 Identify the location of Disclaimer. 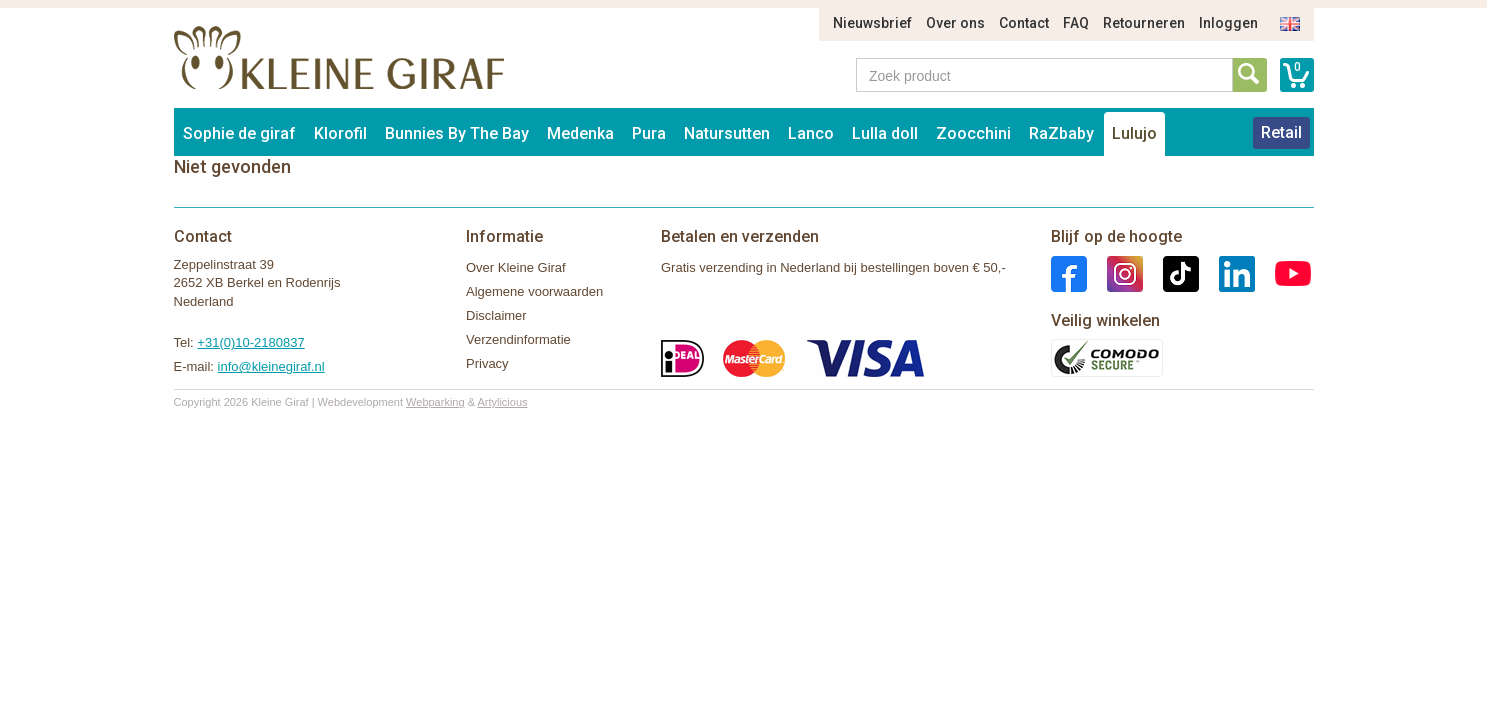
(496, 315).